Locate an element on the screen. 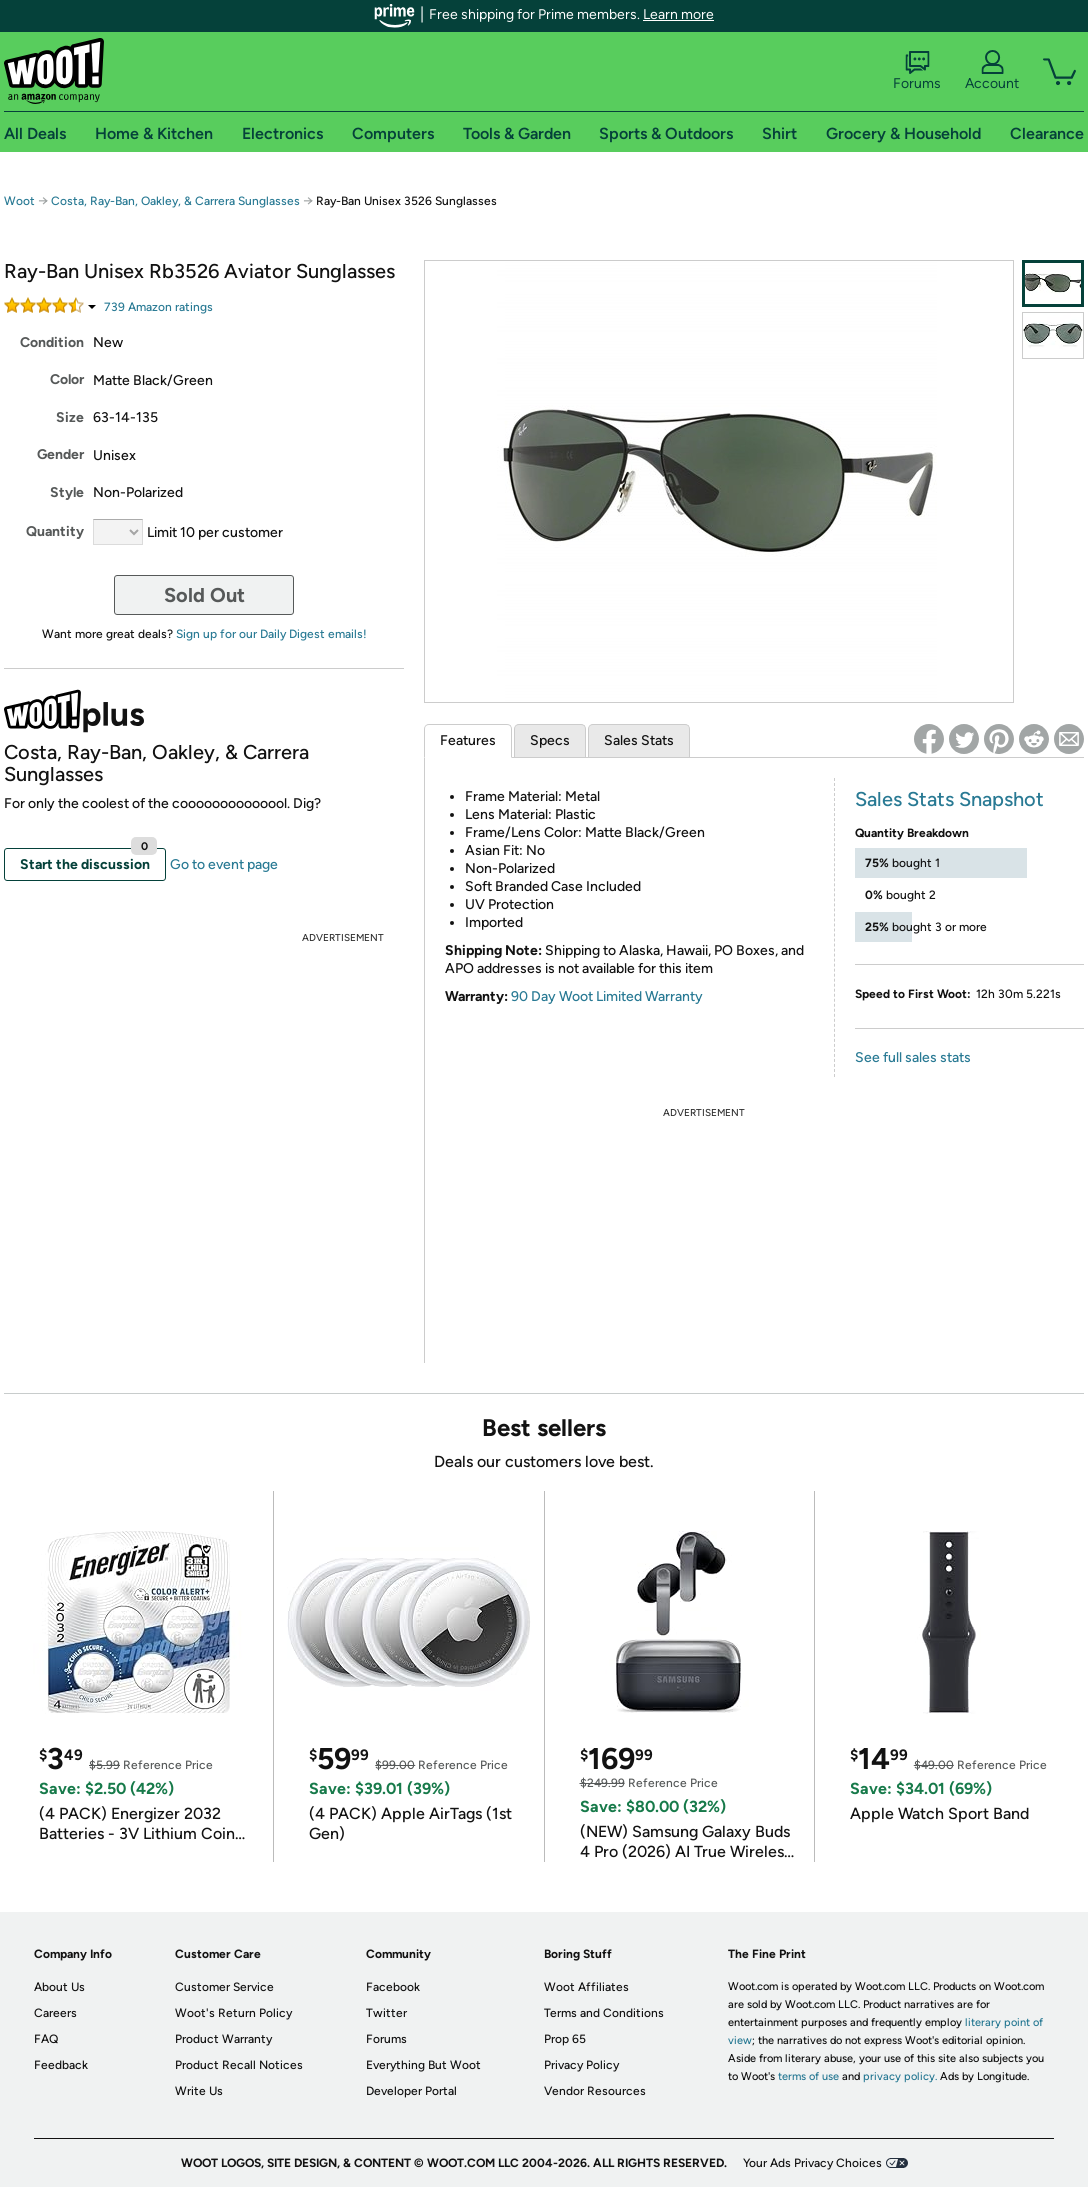 The image size is (1088, 2187). privacy policy. is located at coordinates (900, 2076).